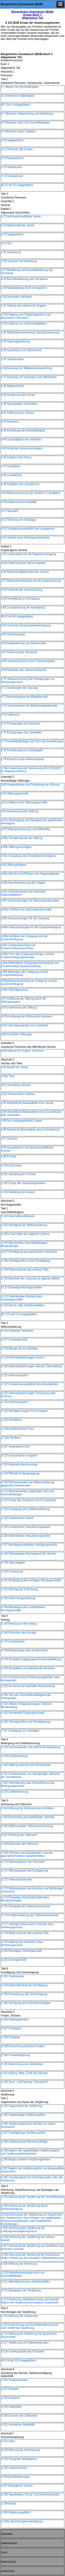 This screenshot has width=65, height=2576. I want to click on § 233 Wirkung der Hinterlegung, so click(20, 2450).